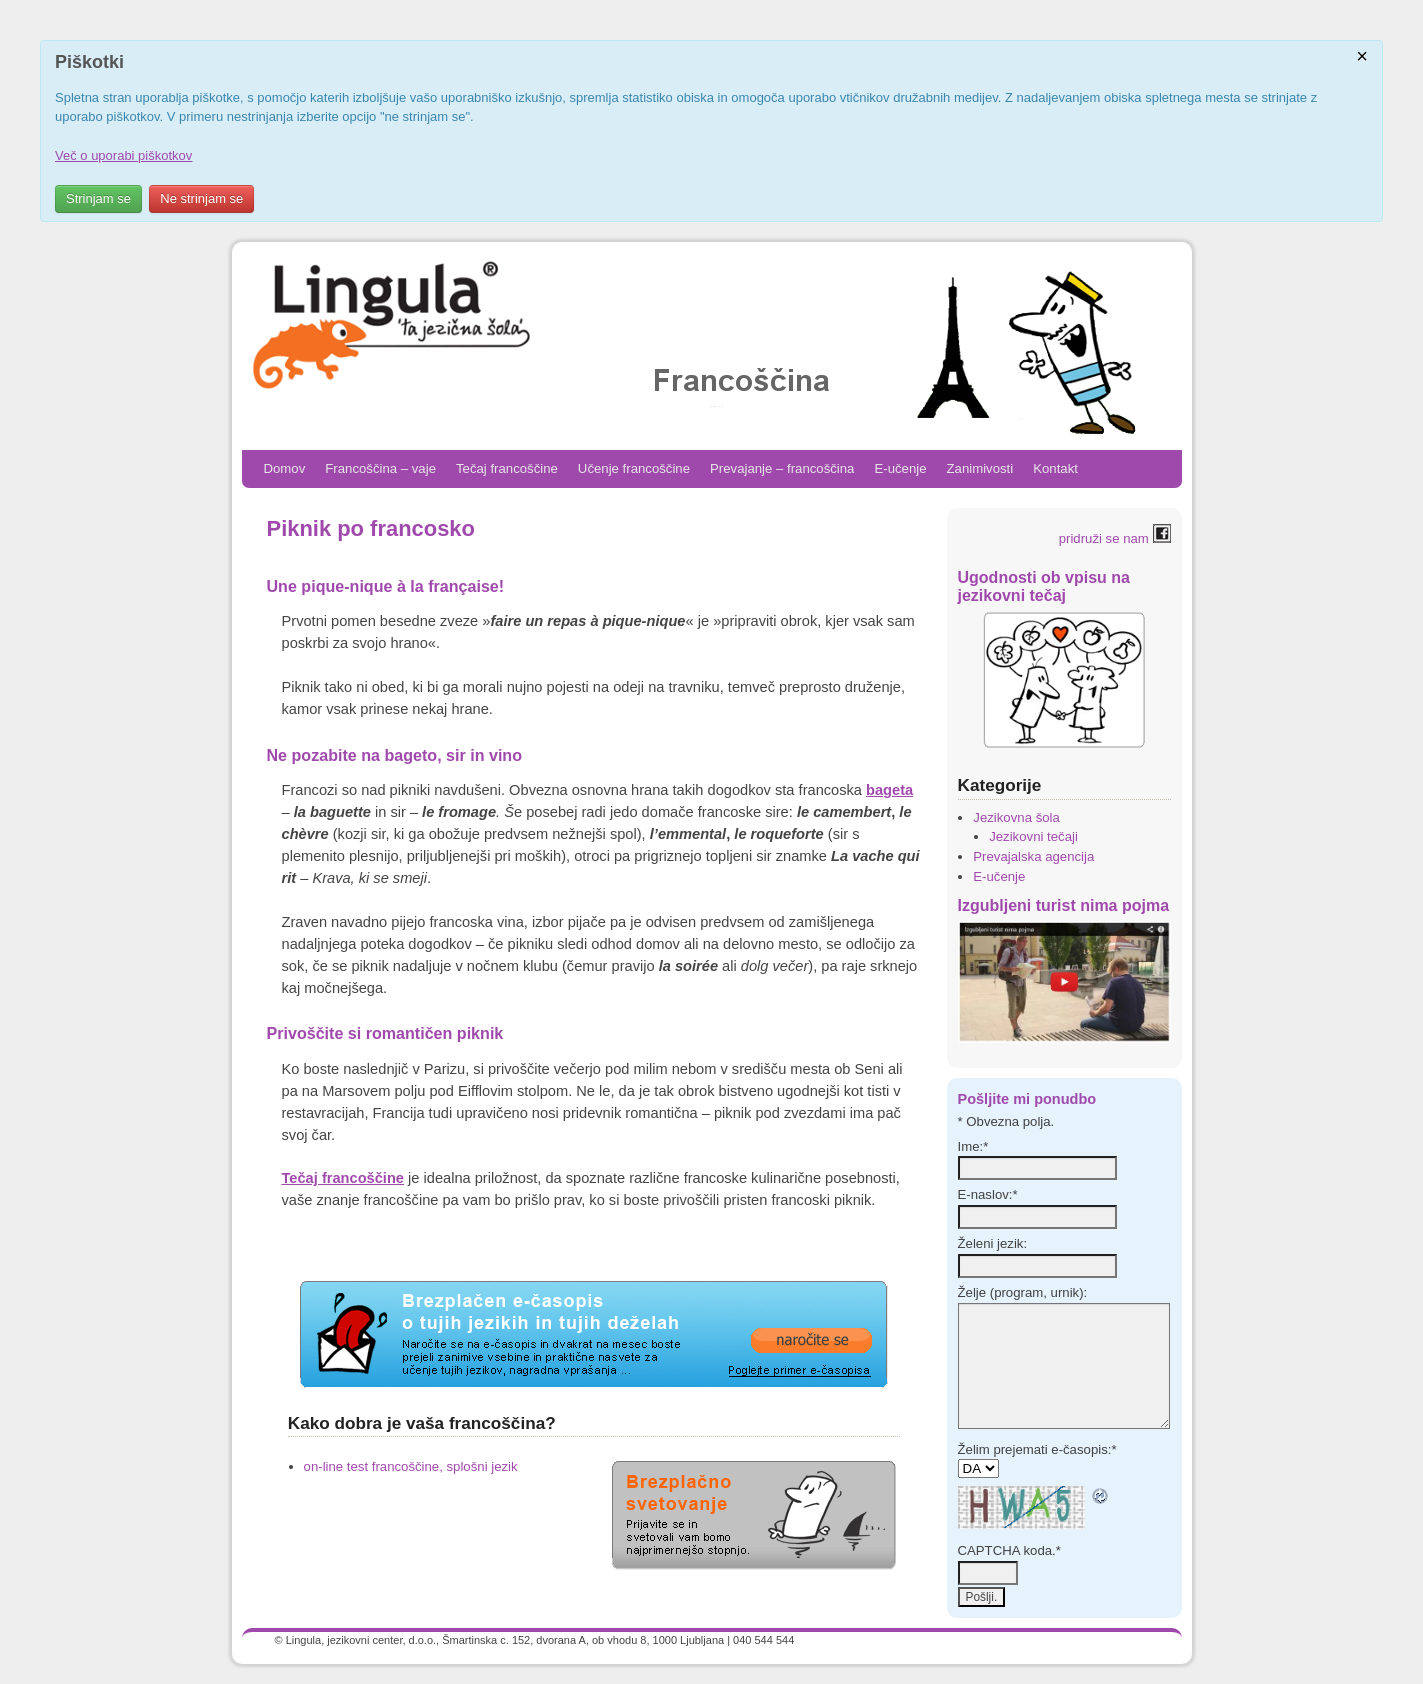  I want to click on Želim prejemati e-časopis:, so click(1037, 1449).